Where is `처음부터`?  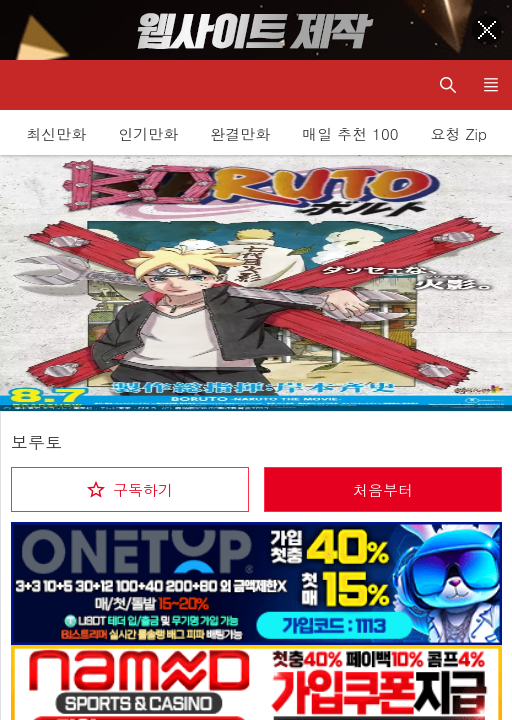
처음부터 is located at coordinates (383, 489).